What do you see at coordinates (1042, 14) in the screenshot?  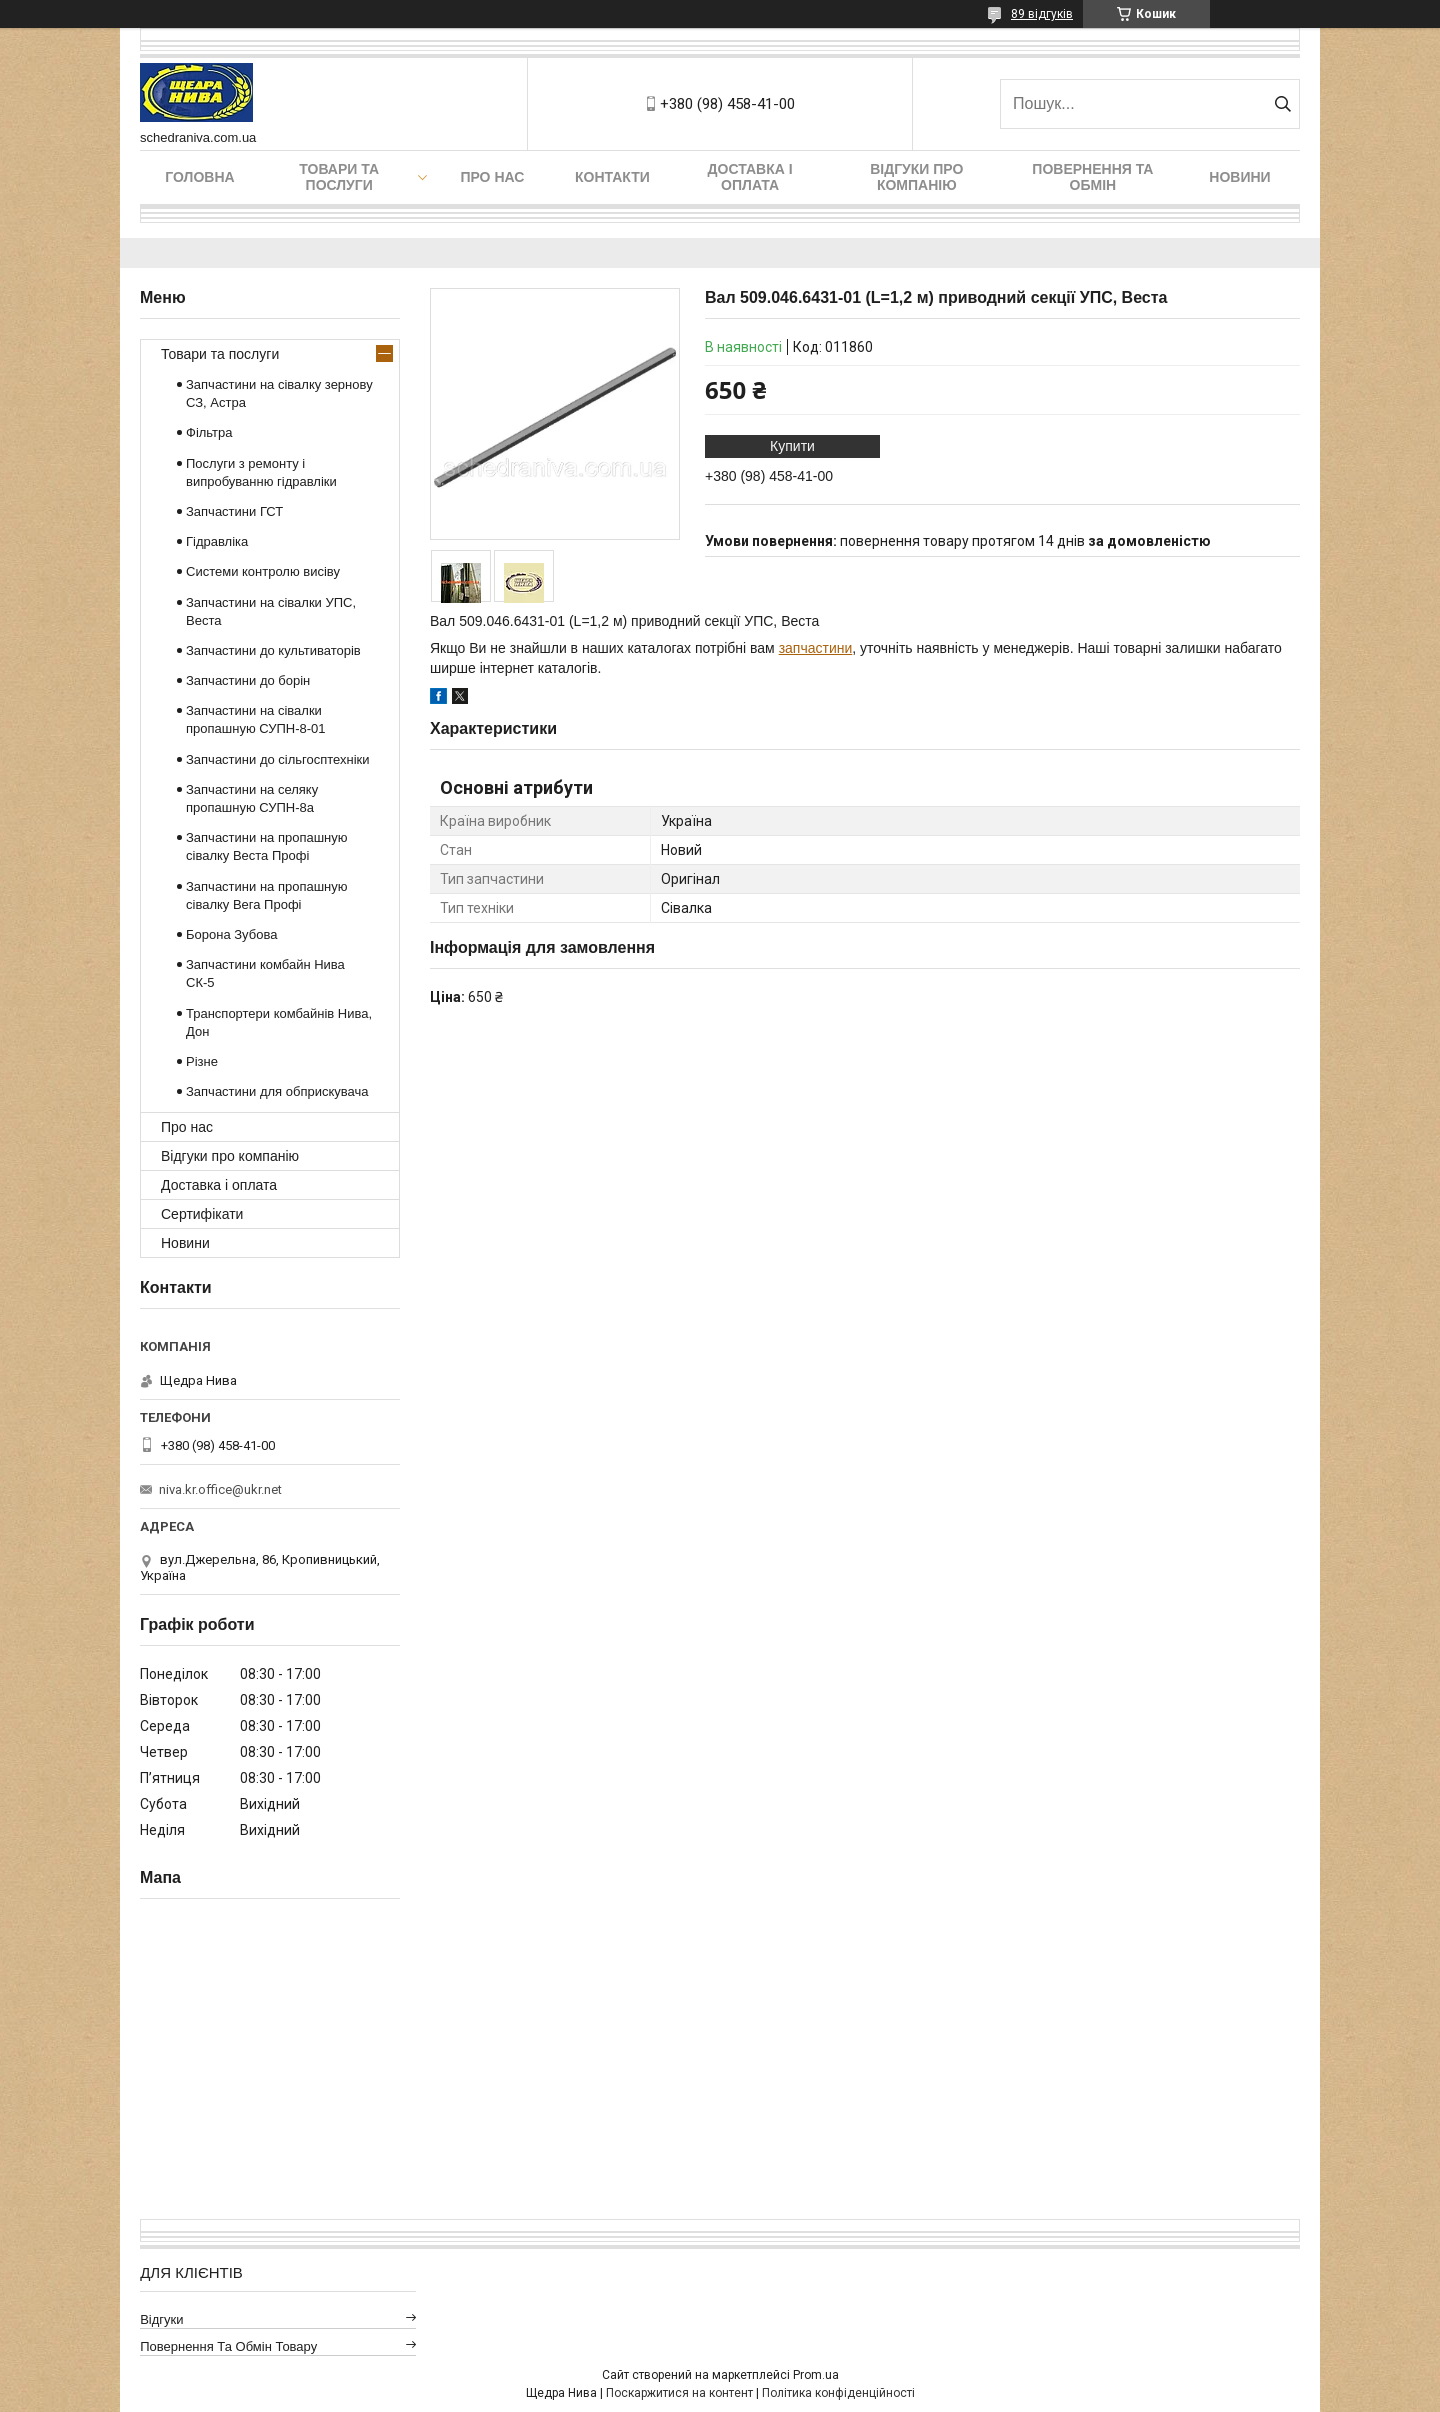 I see `89 відгуків` at bounding box center [1042, 14].